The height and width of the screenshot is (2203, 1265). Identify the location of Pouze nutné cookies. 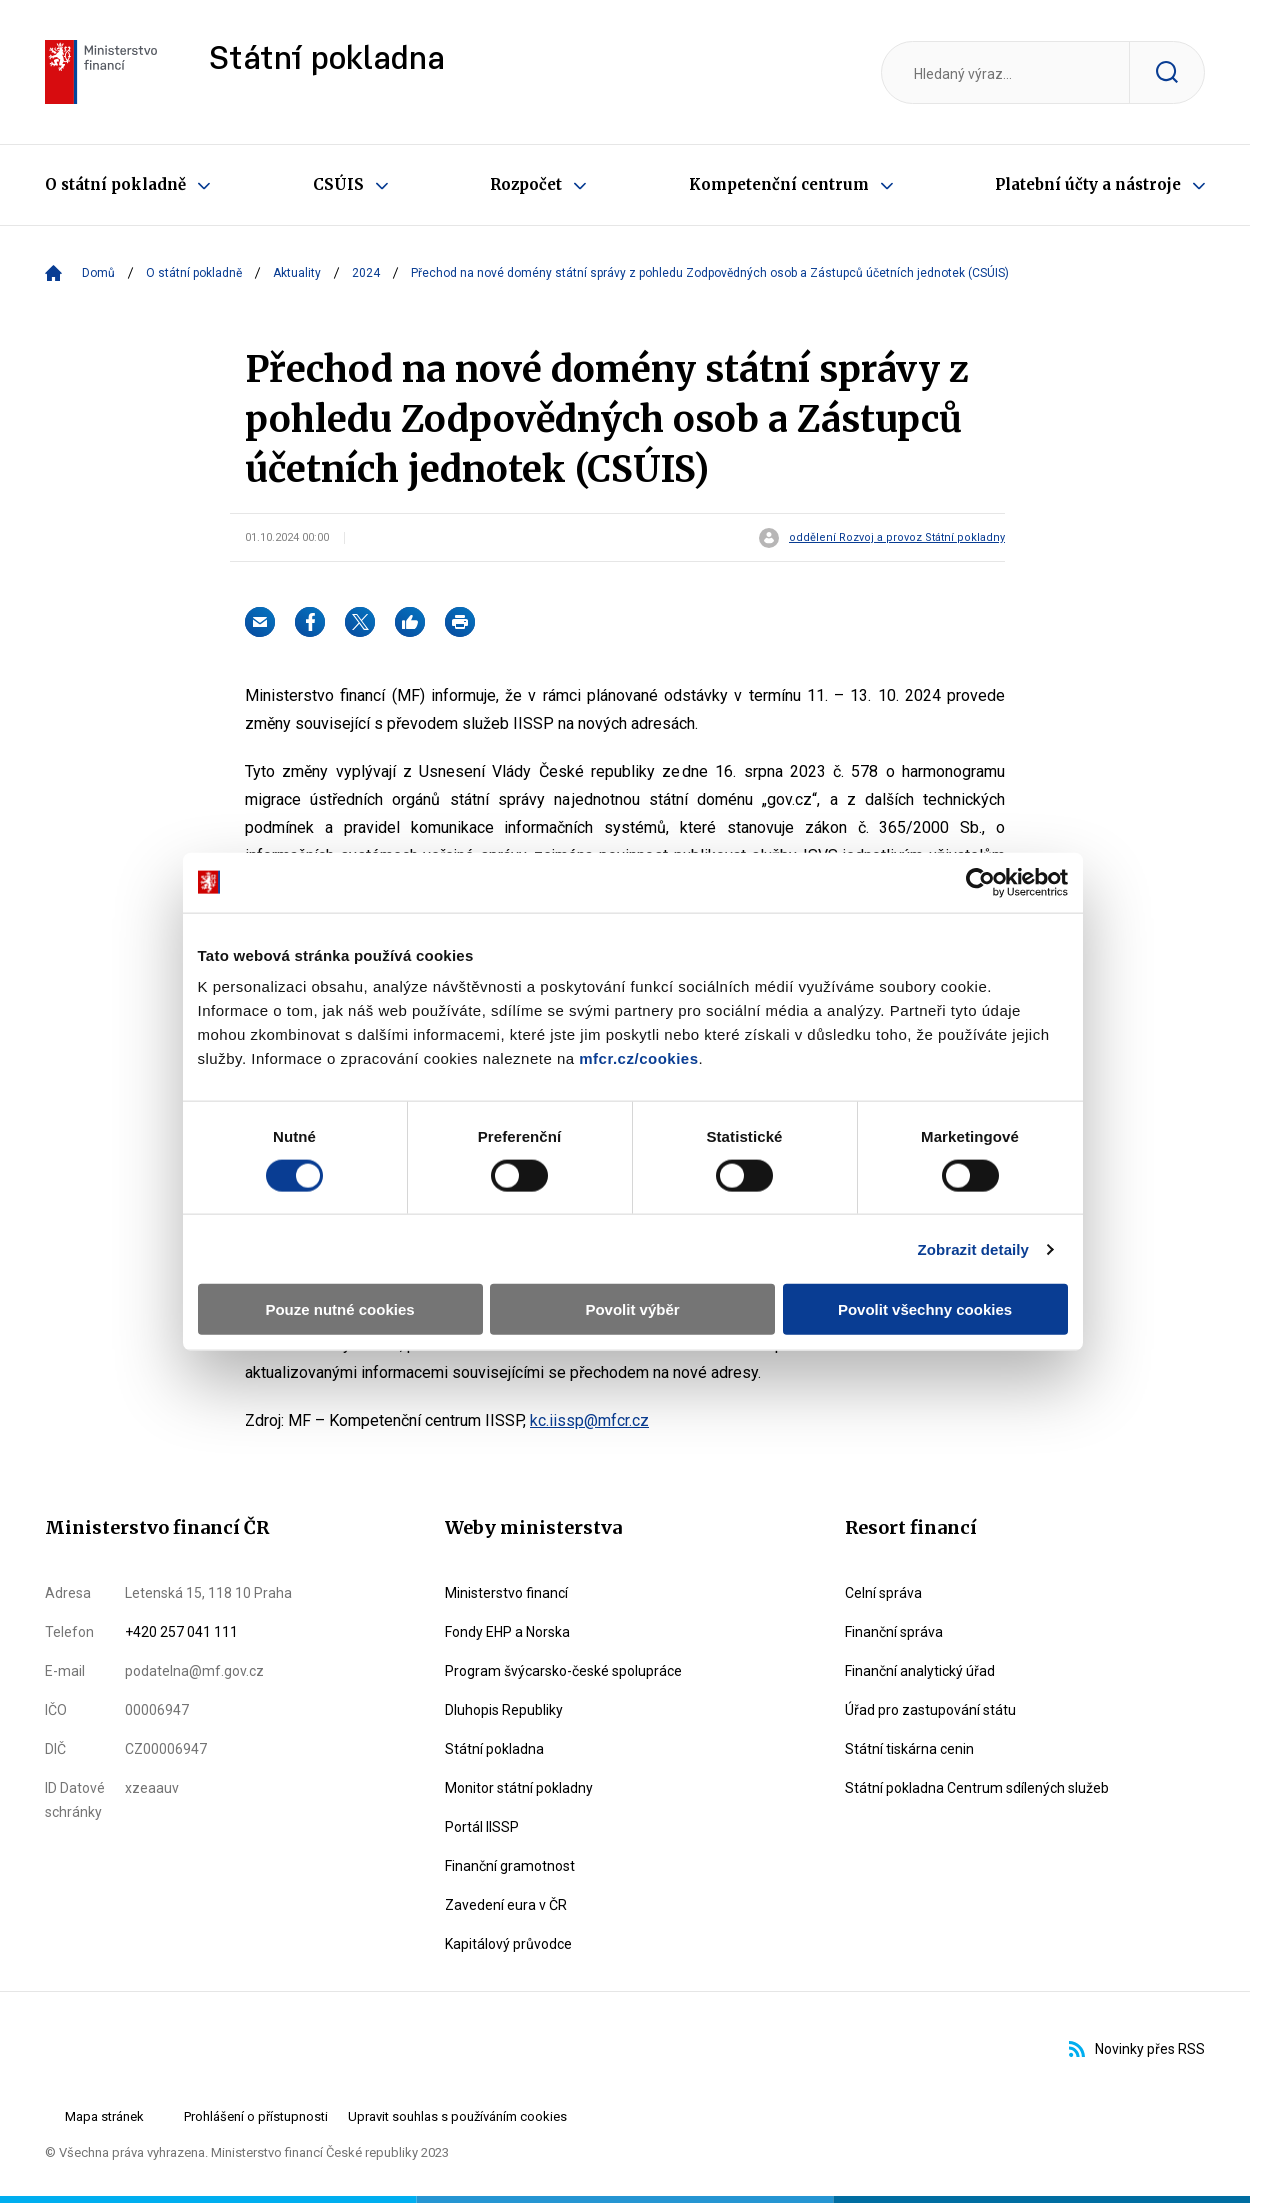
(332, 1244).